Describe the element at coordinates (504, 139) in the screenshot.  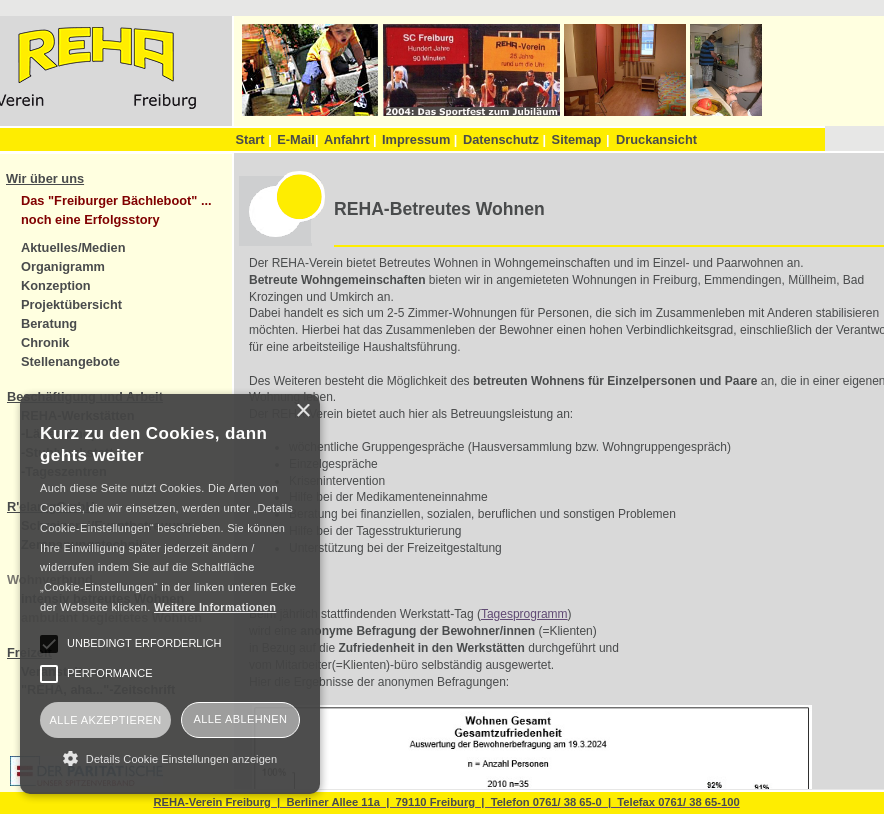
I see `Datenschutz` at that location.